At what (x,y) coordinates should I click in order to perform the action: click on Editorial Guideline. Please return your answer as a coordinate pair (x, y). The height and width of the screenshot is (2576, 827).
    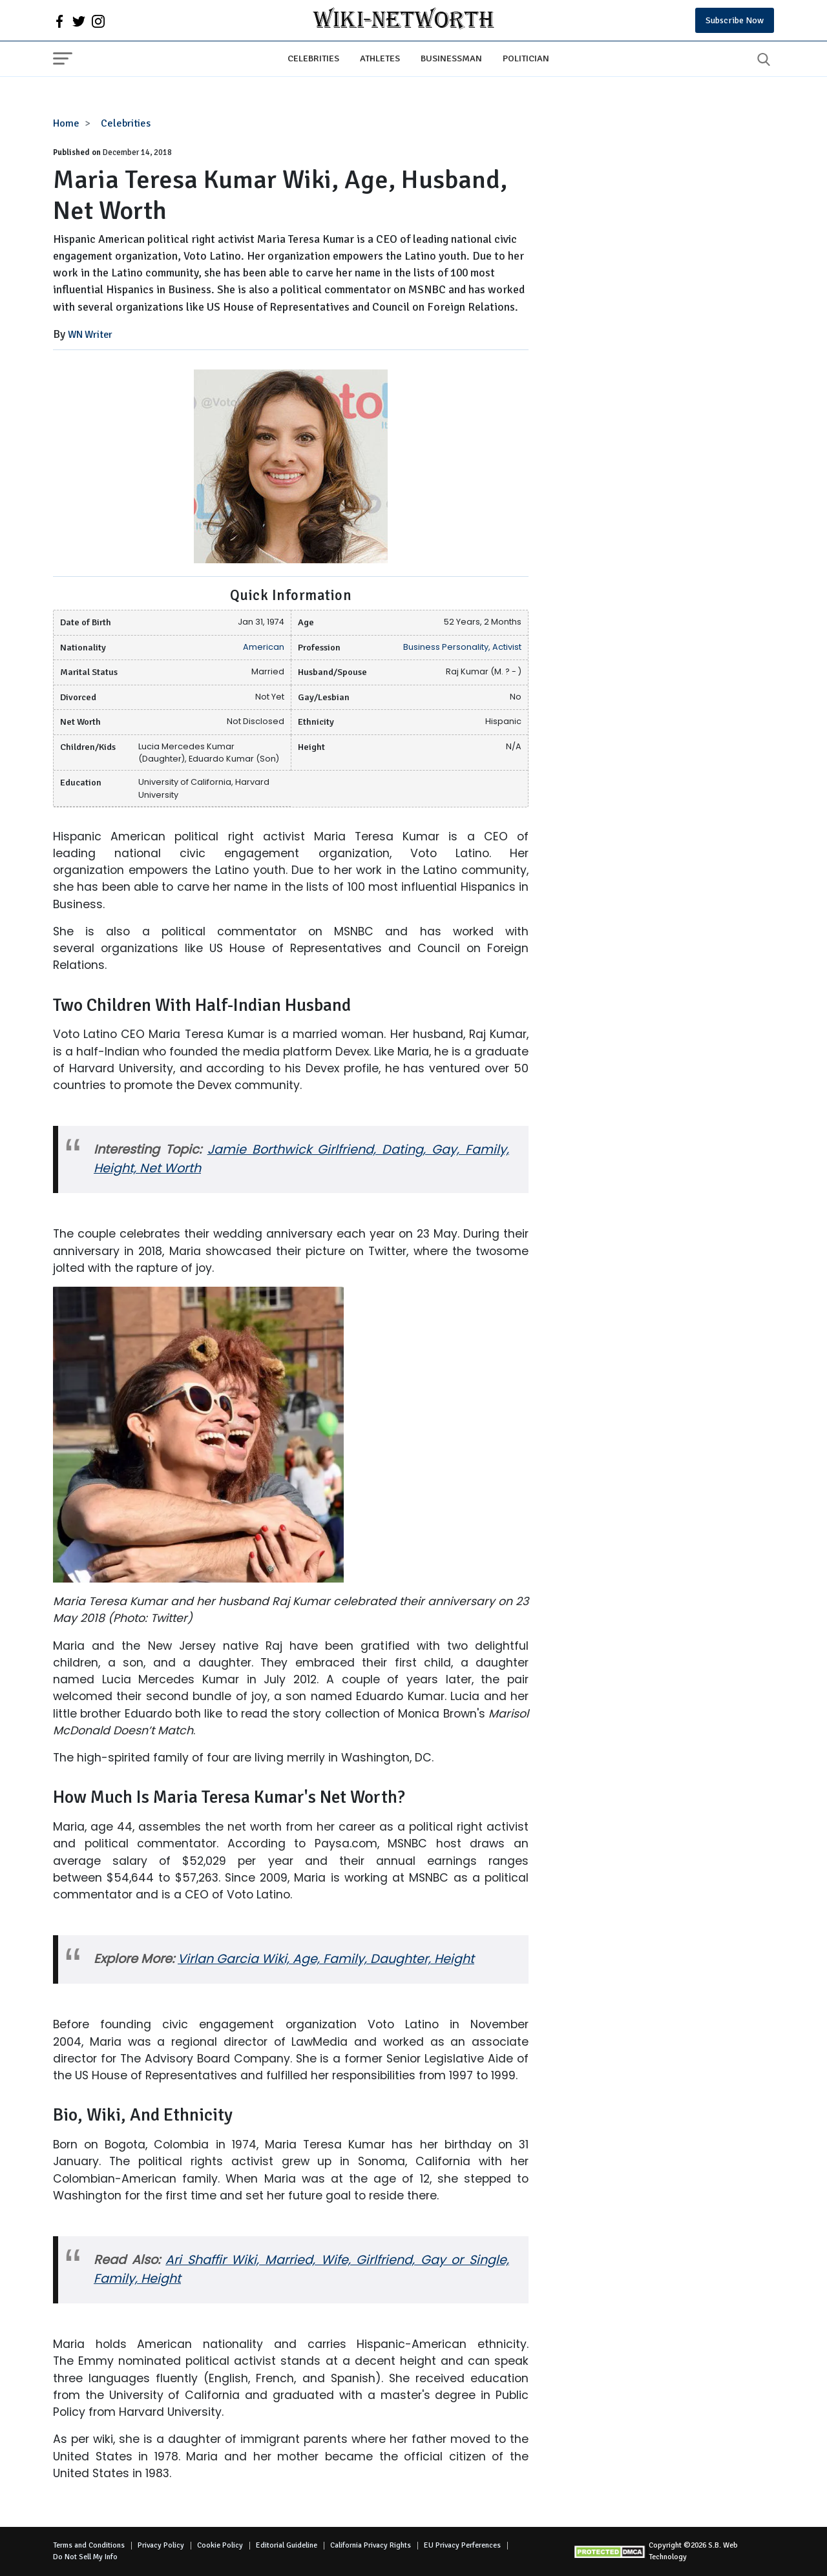
    Looking at the image, I should click on (286, 2545).